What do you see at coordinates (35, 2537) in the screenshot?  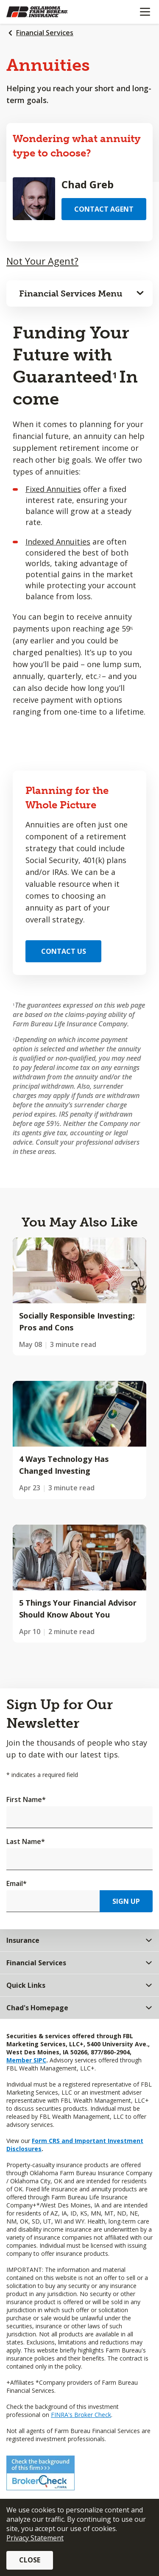 I see `Privacy Statement` at bounding box center [35, 2537].